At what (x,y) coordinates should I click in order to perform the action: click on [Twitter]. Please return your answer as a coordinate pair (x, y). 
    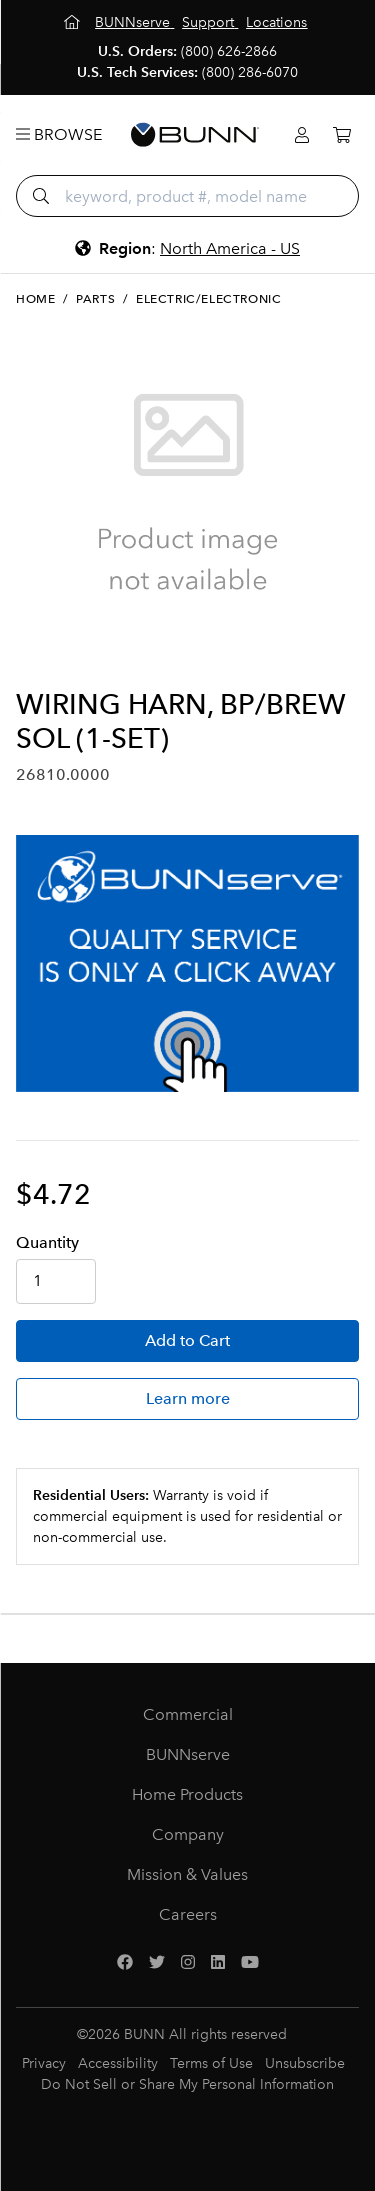
    Looking at the image, I should click on (157, 1963).